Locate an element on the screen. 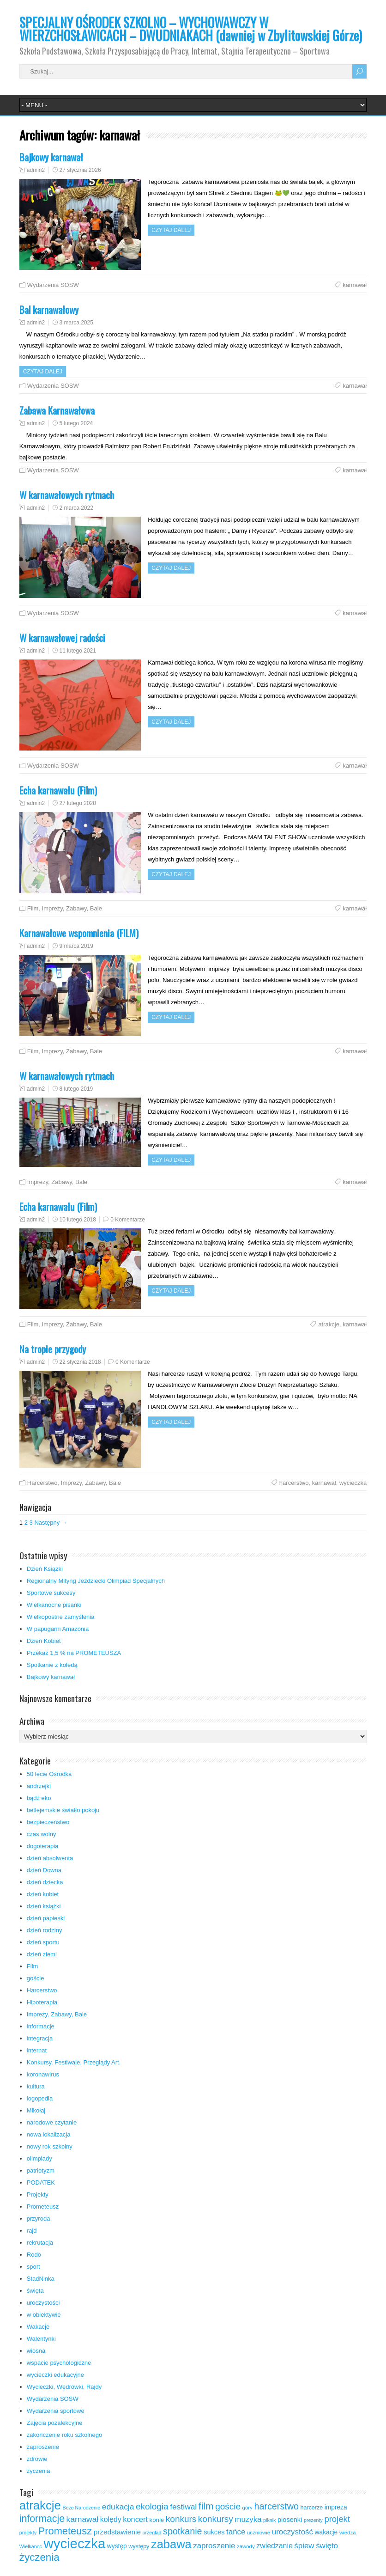  dzień papieski is located at coordinates (46, 1918).